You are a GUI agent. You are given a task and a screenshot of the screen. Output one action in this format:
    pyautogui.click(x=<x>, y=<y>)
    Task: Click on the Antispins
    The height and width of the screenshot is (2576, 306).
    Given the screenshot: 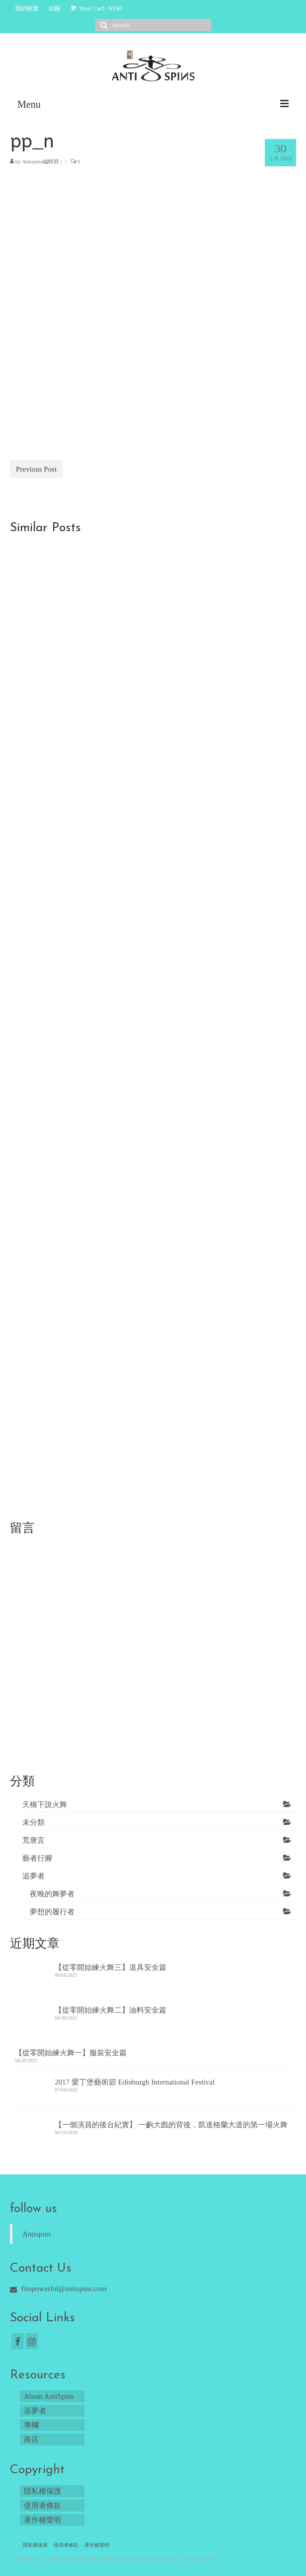 What is the action you would take?
    pyautogui.click(x=36, y=2234)
    